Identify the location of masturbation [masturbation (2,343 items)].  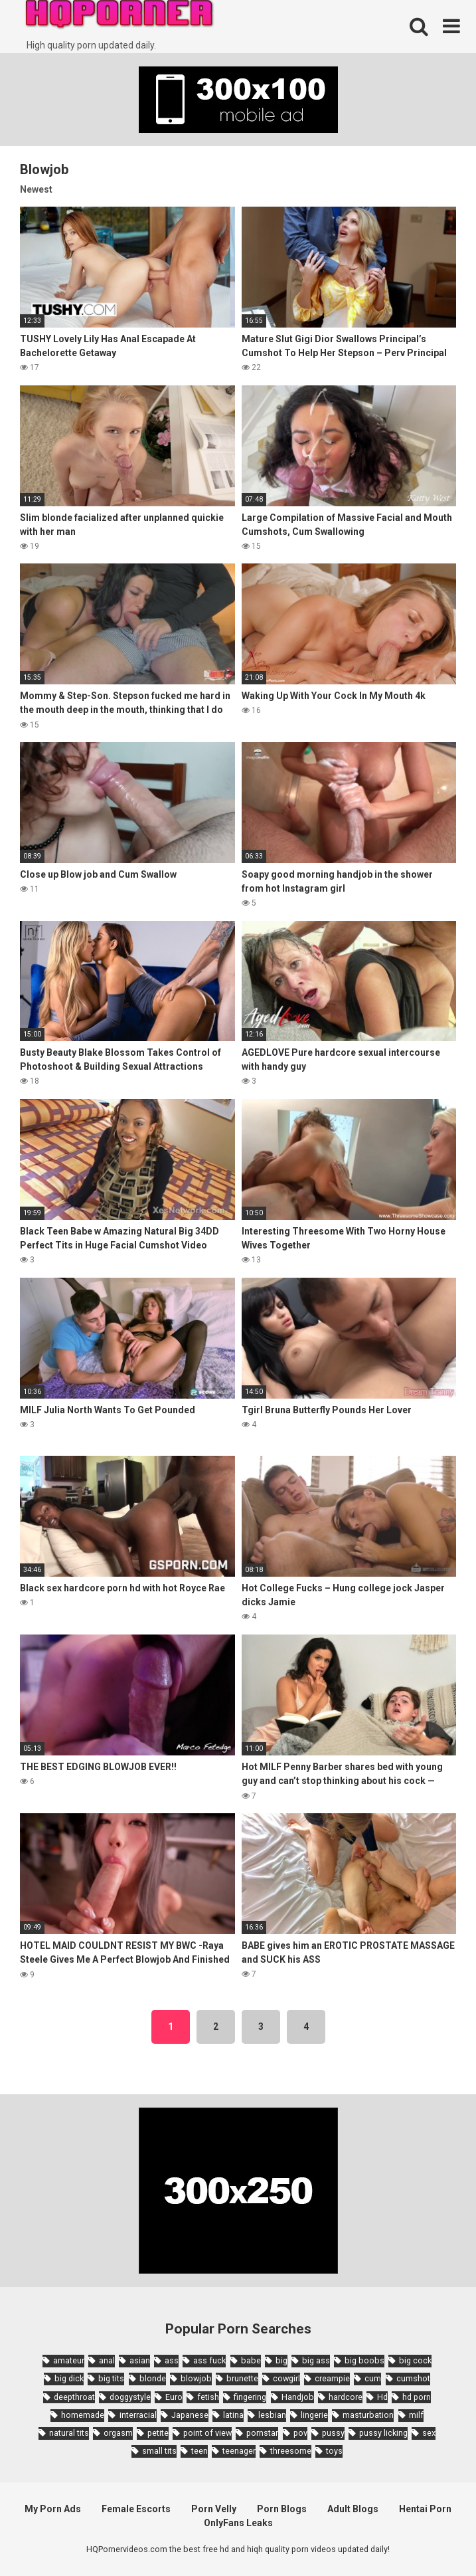
(368, 2415).